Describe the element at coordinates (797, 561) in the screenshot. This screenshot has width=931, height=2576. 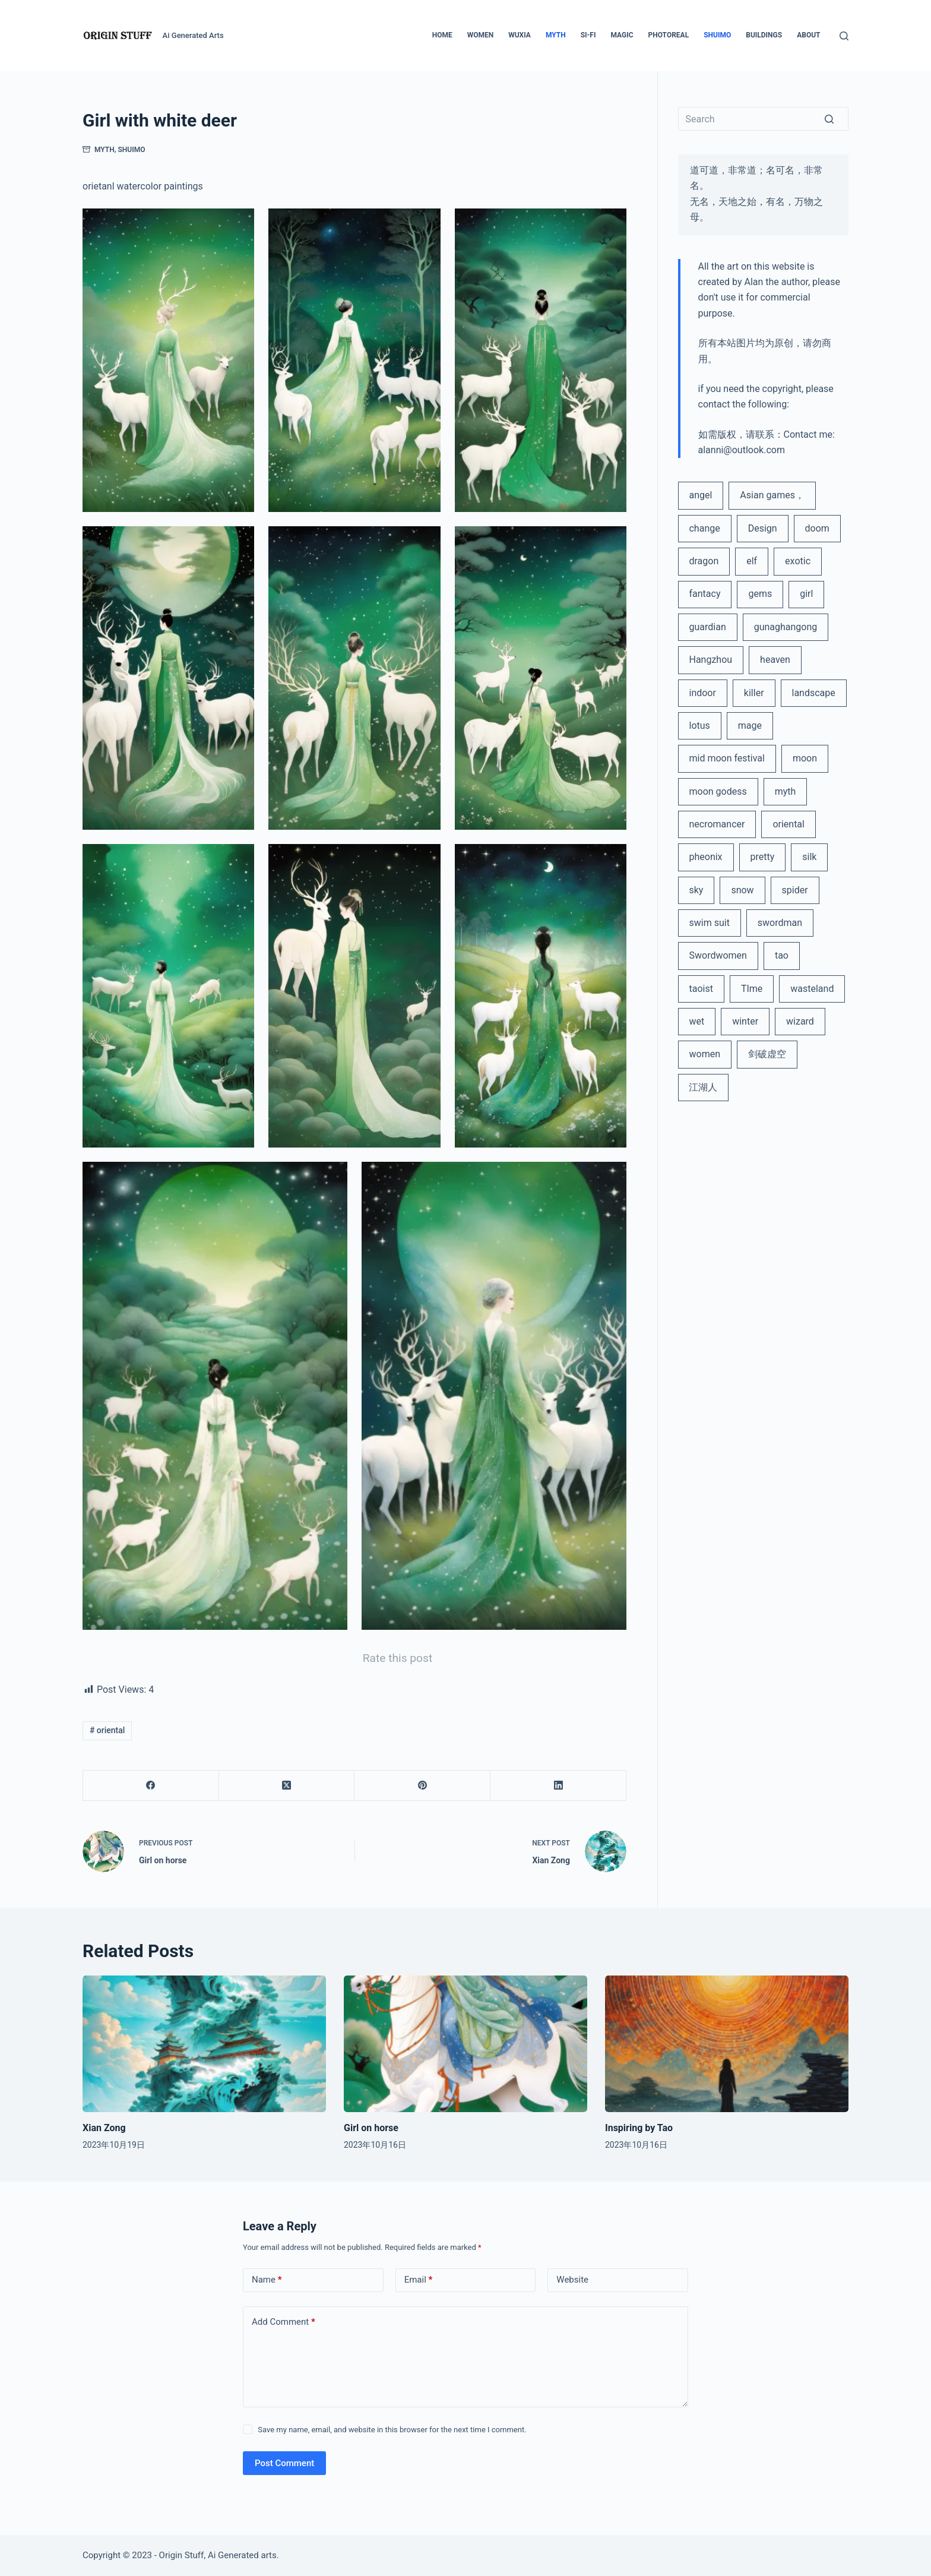
I see `exotic [exotic (1 item)]` at that location.